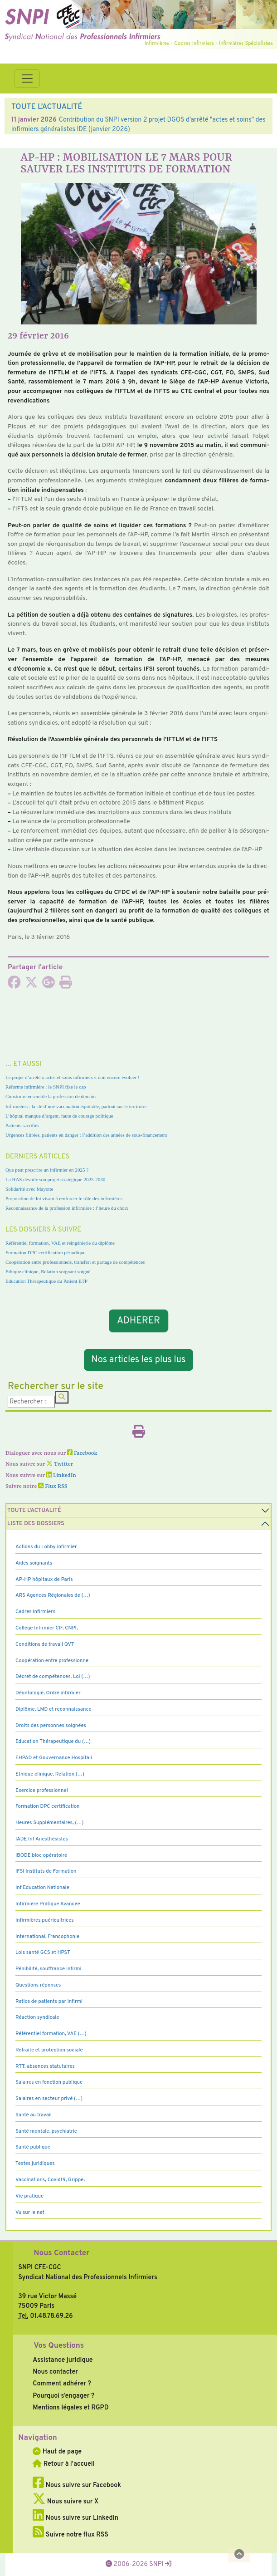 The height and width of the screenshot is (2576, 277). Describe the element at coordinates (44, 1920) in the screenshot. I see `Infirmières puéricultrices` at that location.